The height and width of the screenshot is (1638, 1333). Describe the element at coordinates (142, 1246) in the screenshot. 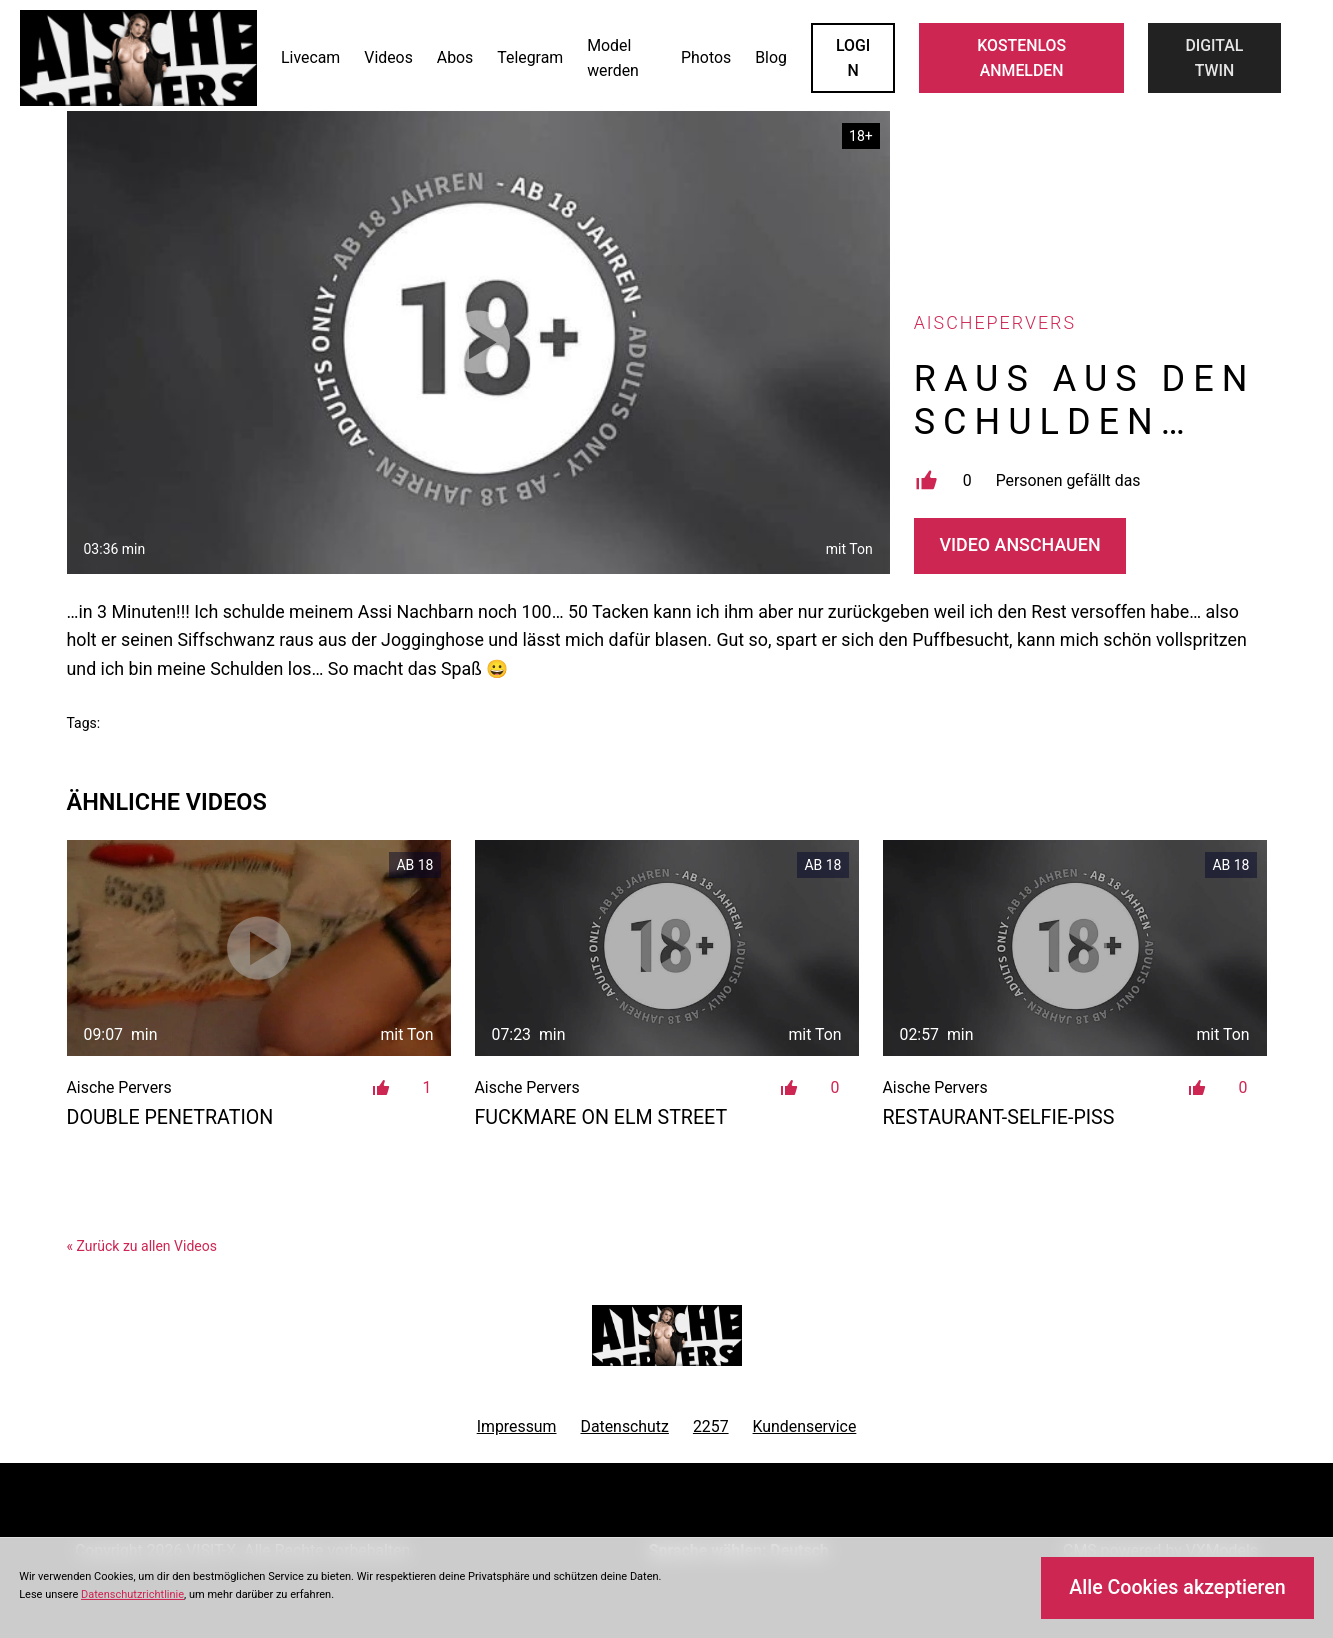

I see `« Zurück zu allen Videos` at that location.